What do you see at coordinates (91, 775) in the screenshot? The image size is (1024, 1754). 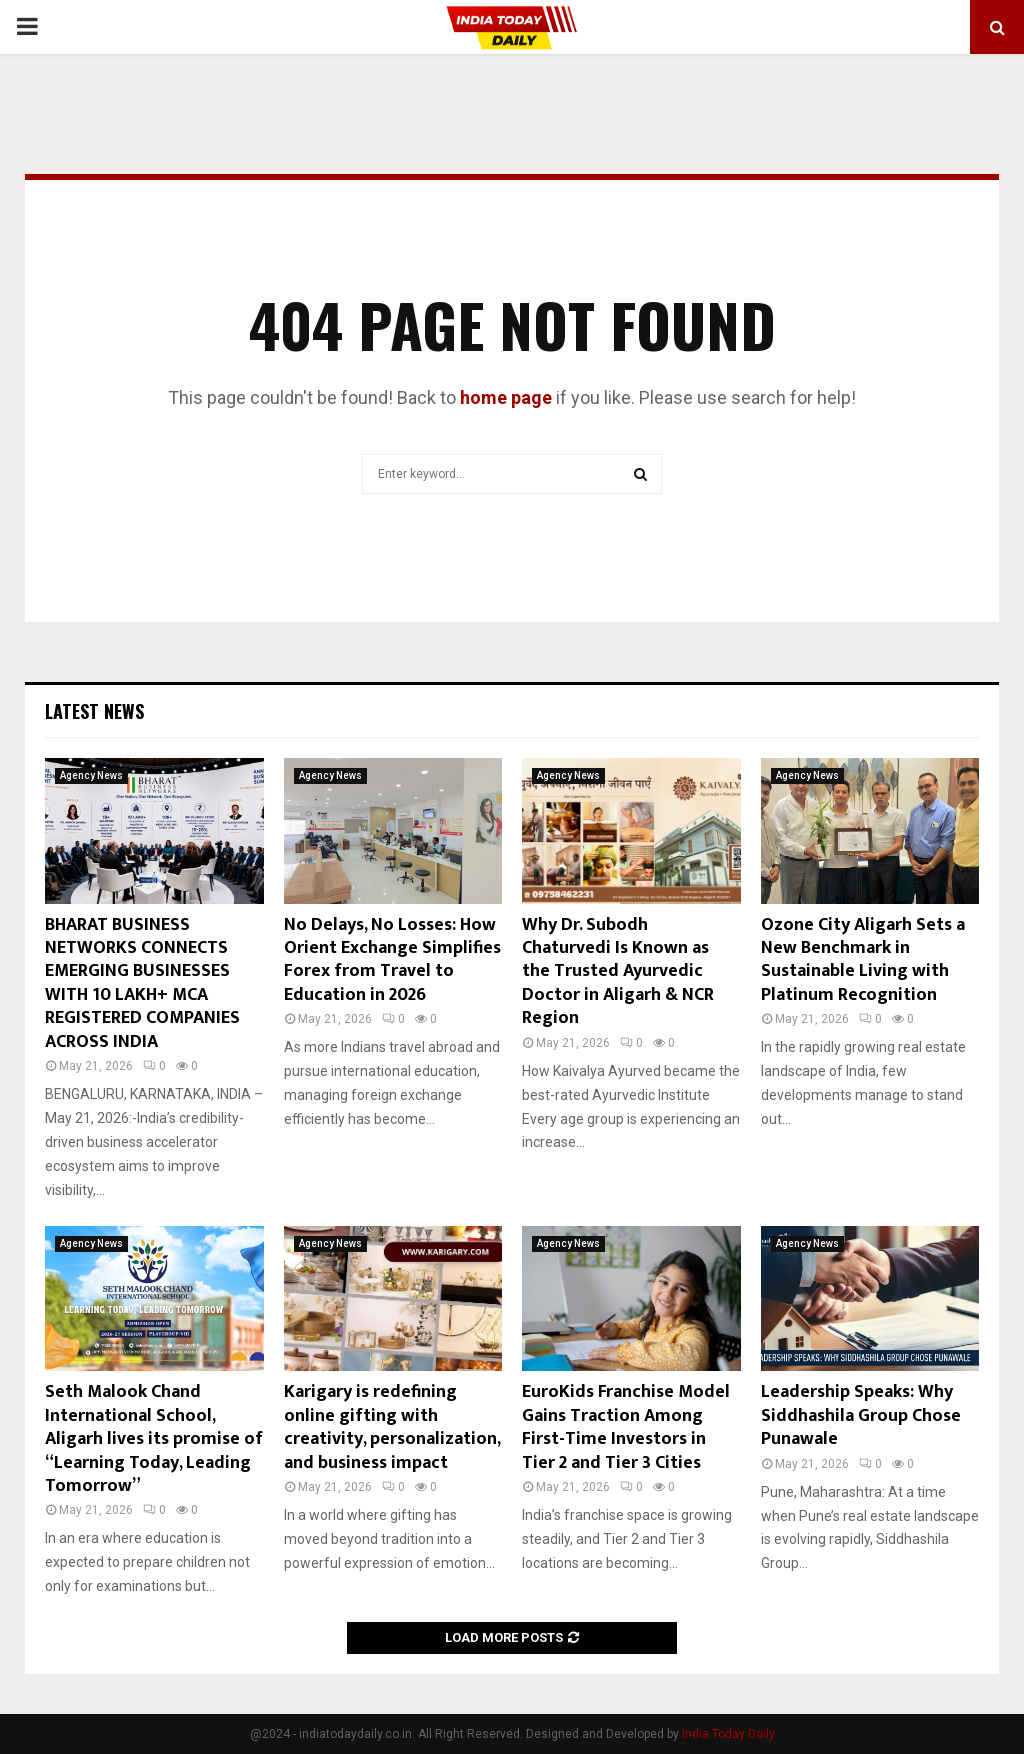 I see `Agency News` at bounding box center [91, 775].